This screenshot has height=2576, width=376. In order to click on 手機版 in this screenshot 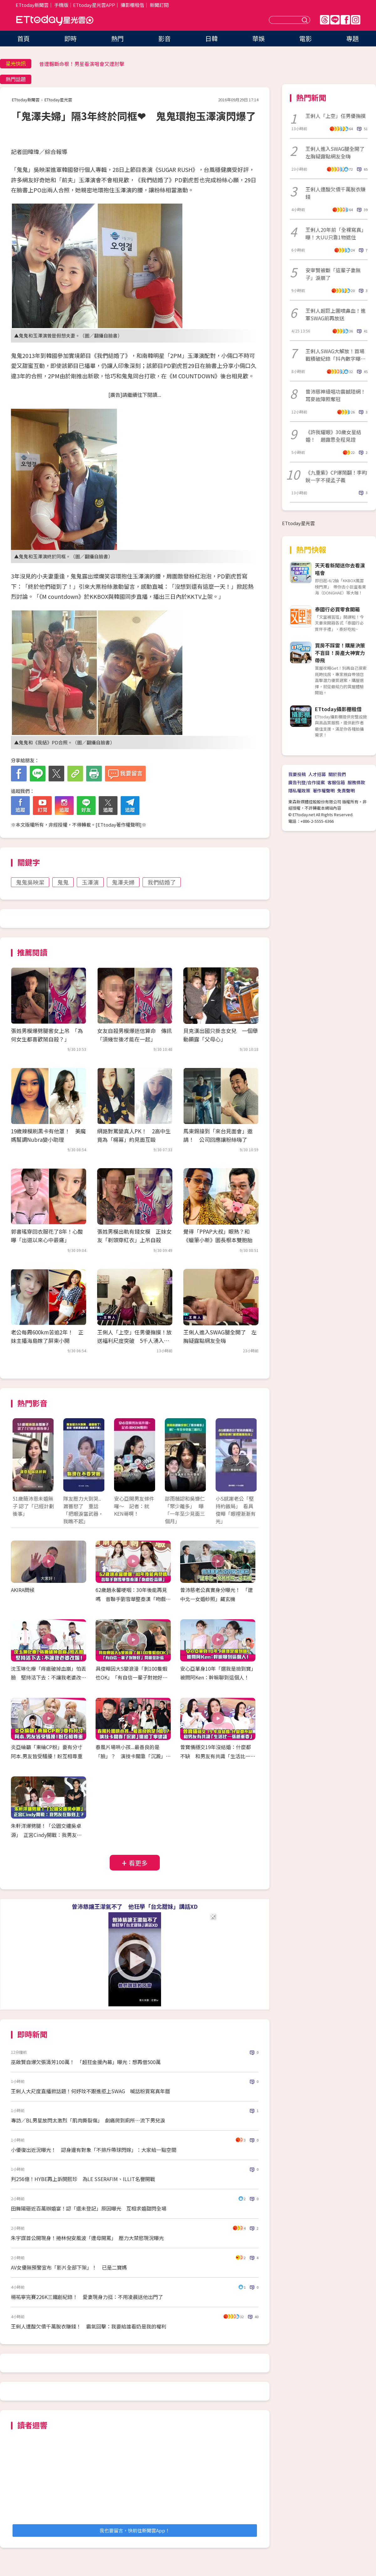, I will do `click(61, 5)`.